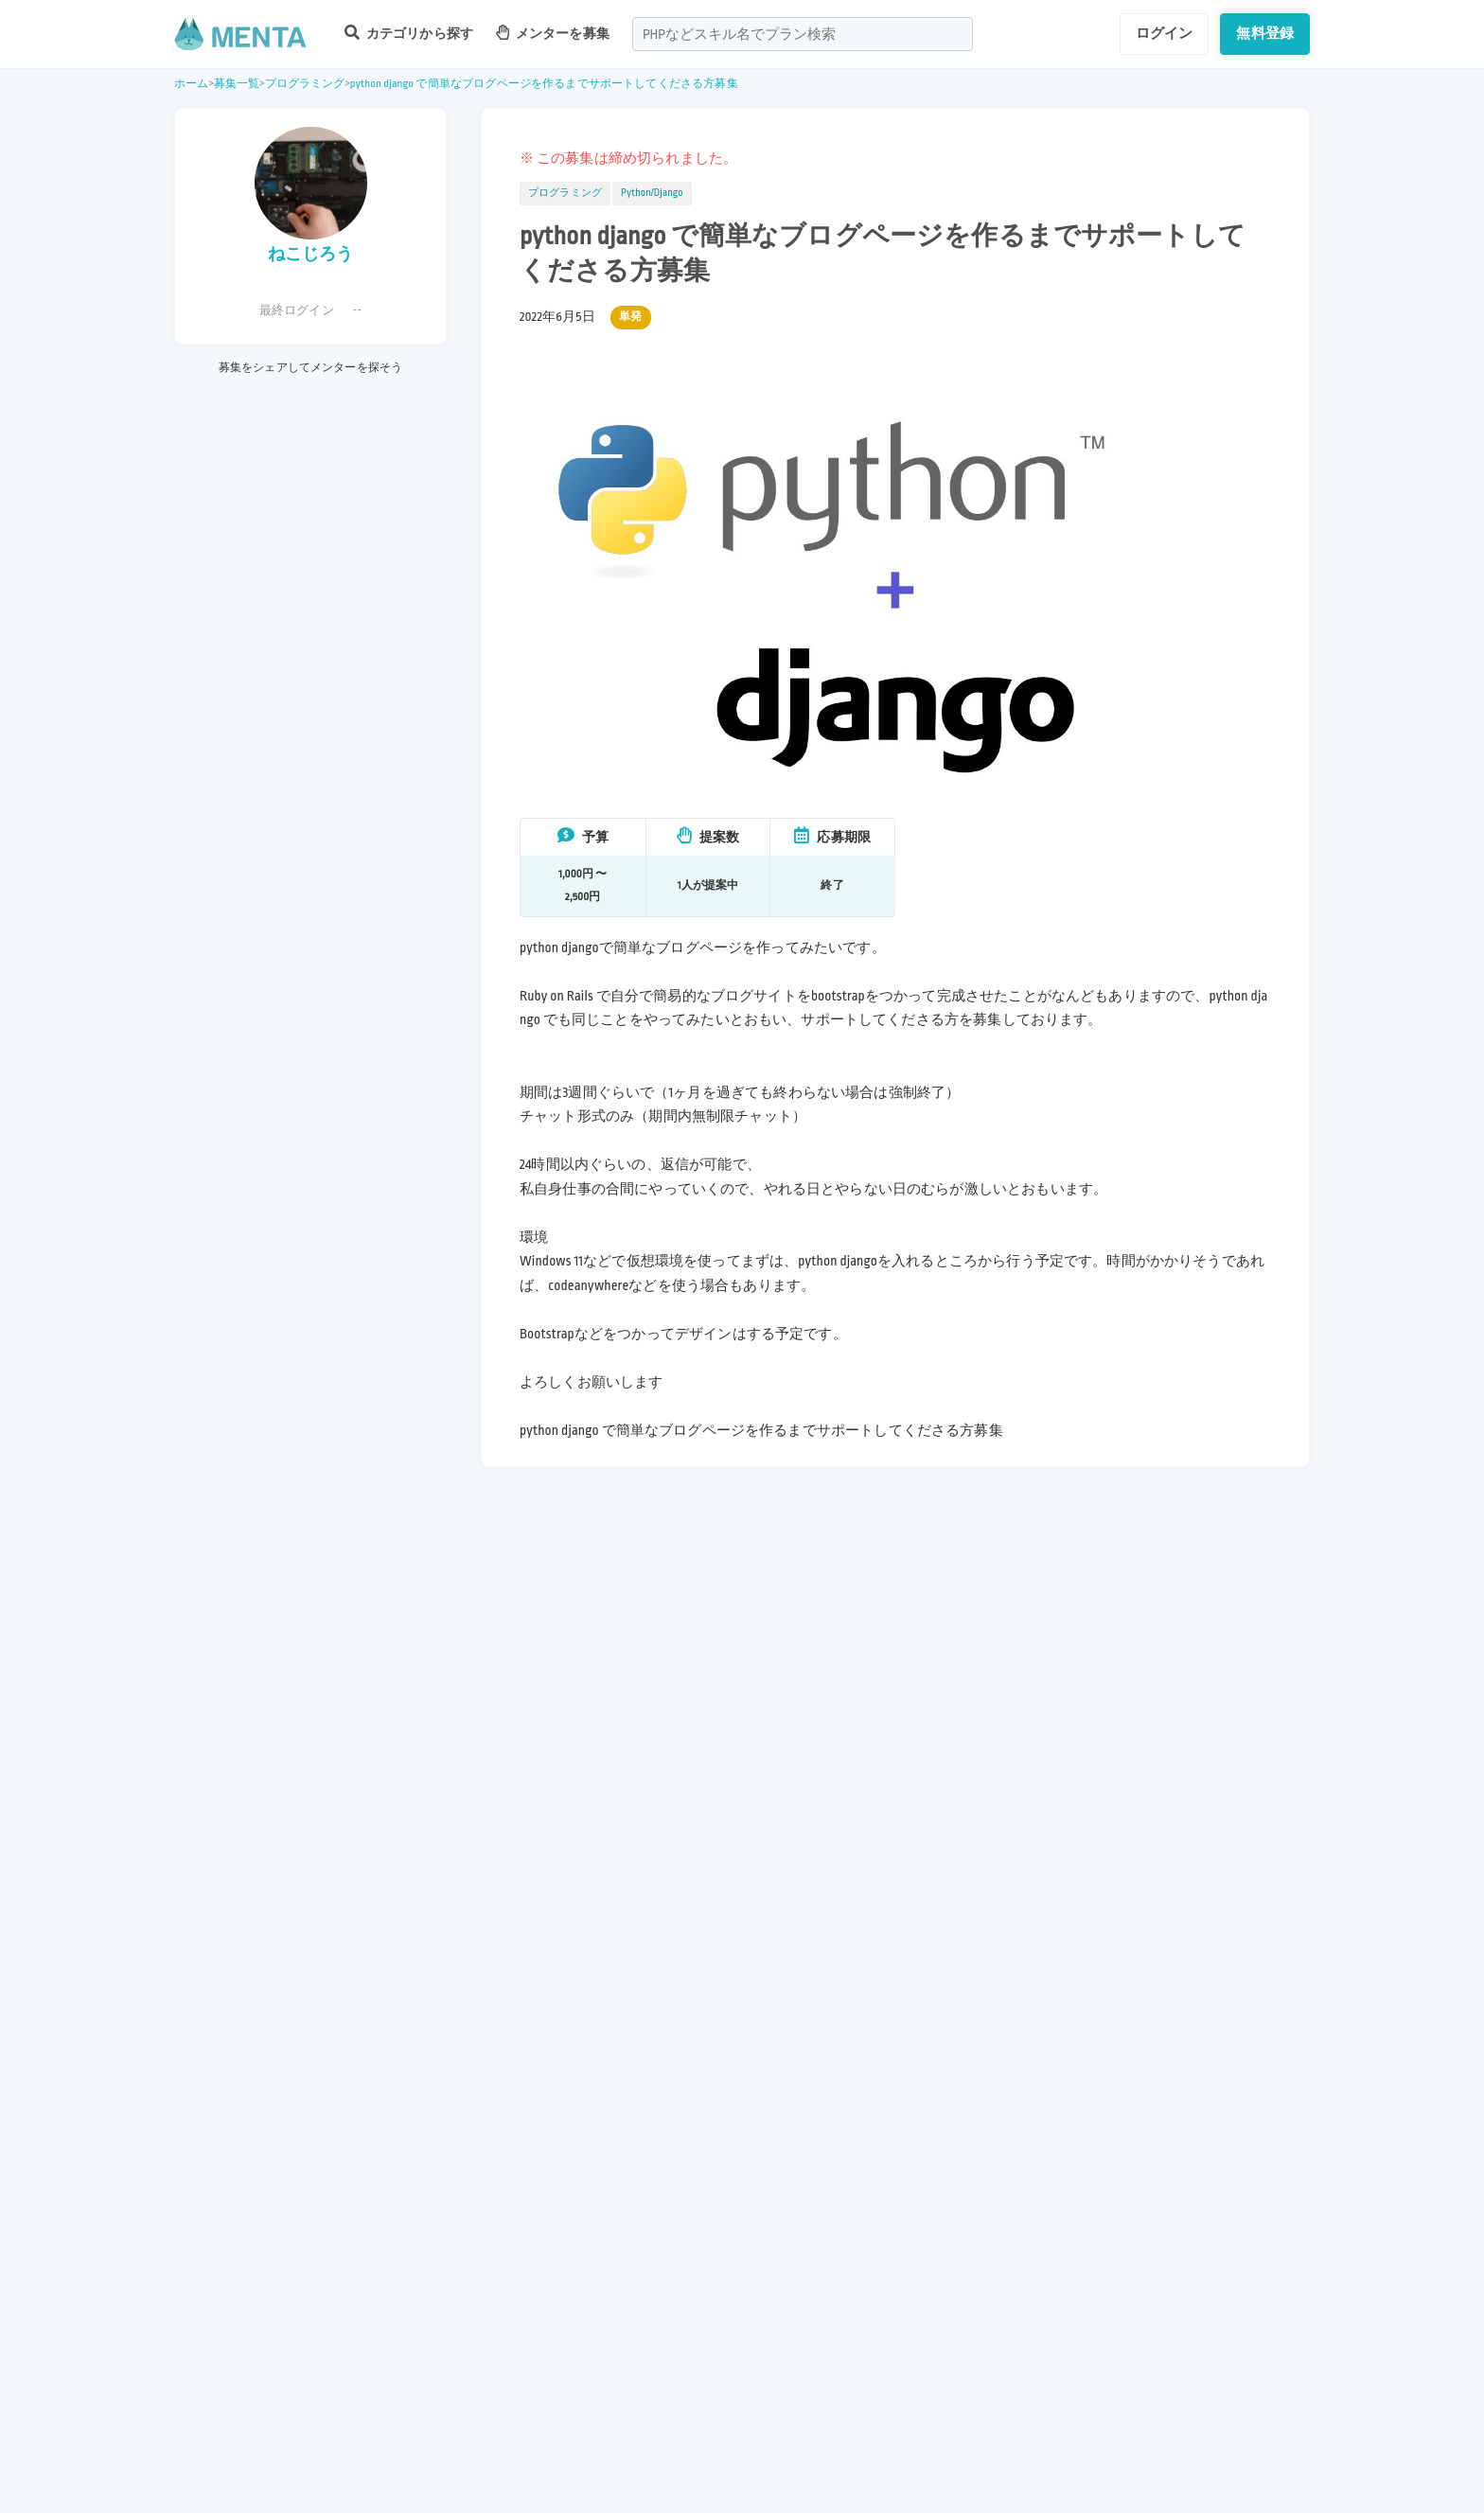 This screenshot has height=2513, width=1484. Describe the element at coordinates (305, 84) in the screenshot. I see `プログラミング` at that location.